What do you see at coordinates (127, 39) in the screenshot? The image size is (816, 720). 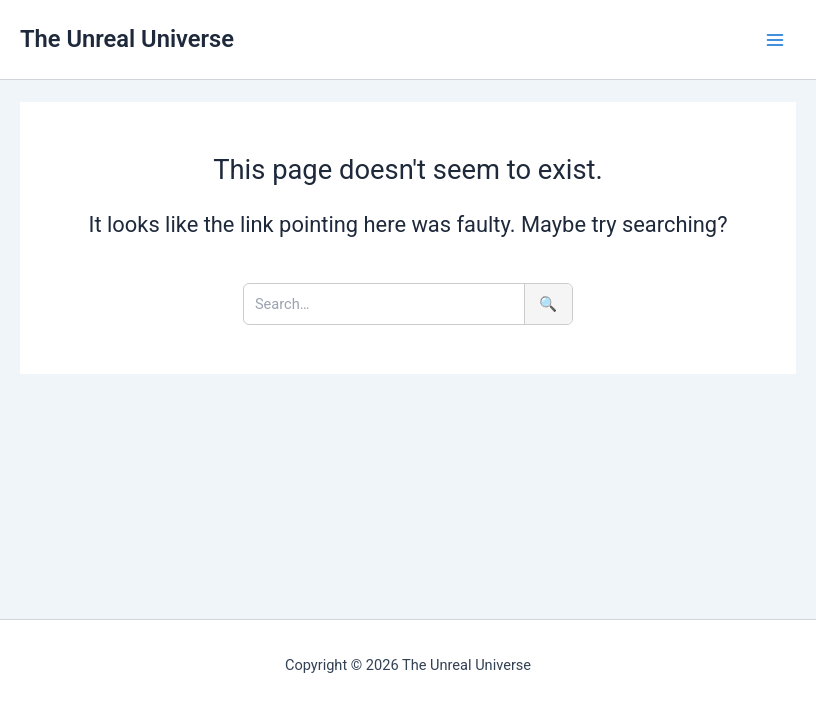 I see `The Unreal Universe` at bounding box center [127, 39].